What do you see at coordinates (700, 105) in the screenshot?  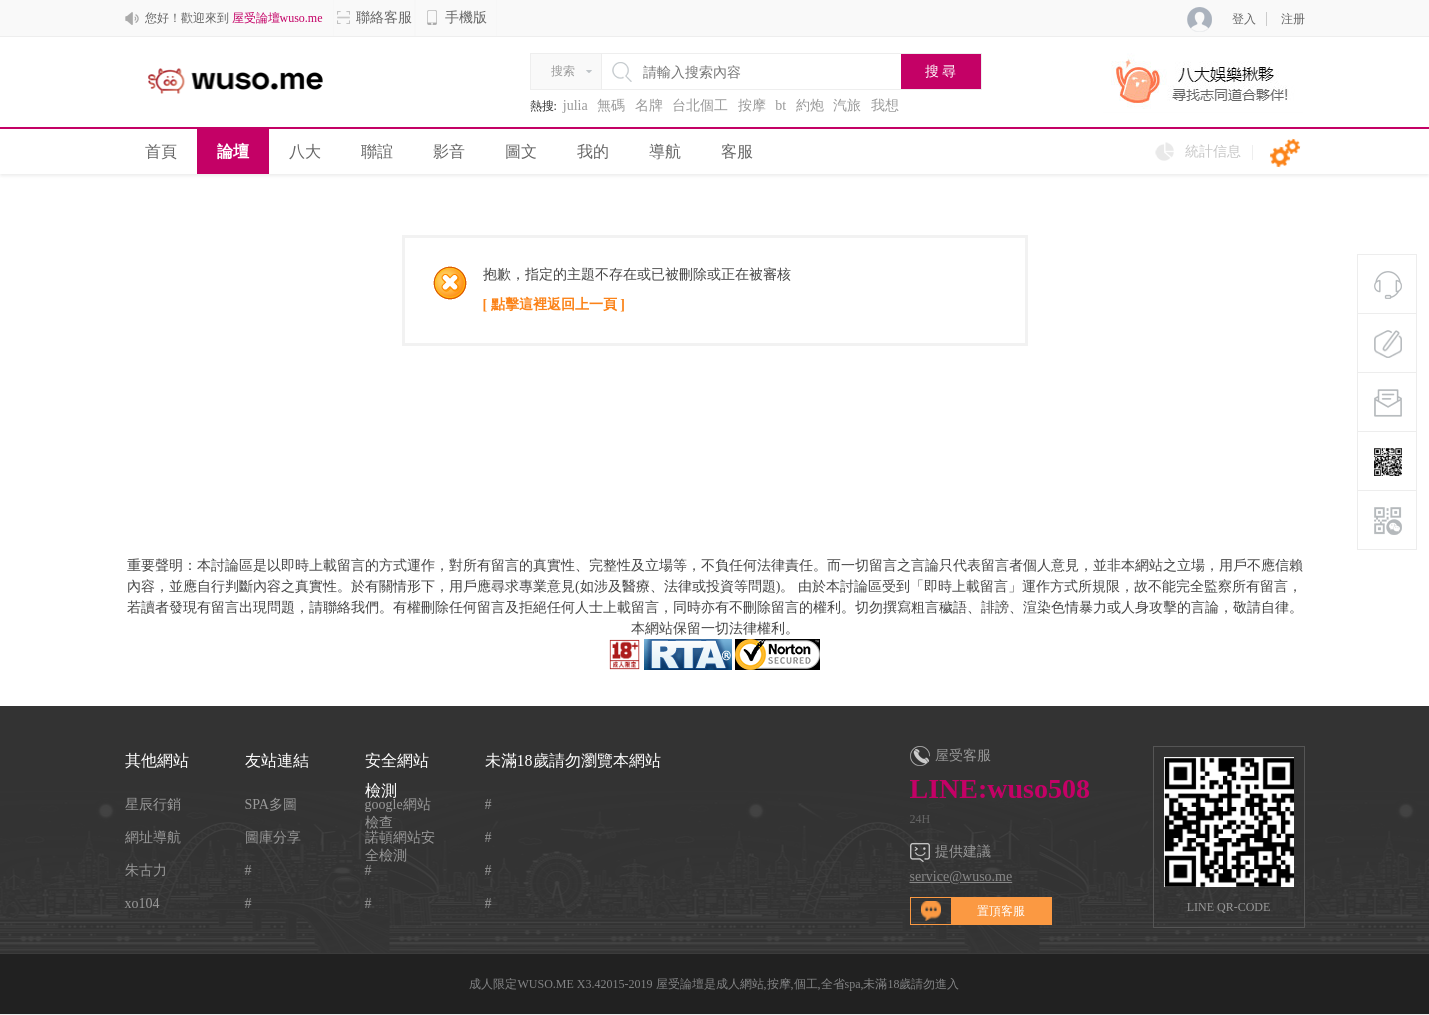 I see `台北個工` at bounding box center [700, 105].